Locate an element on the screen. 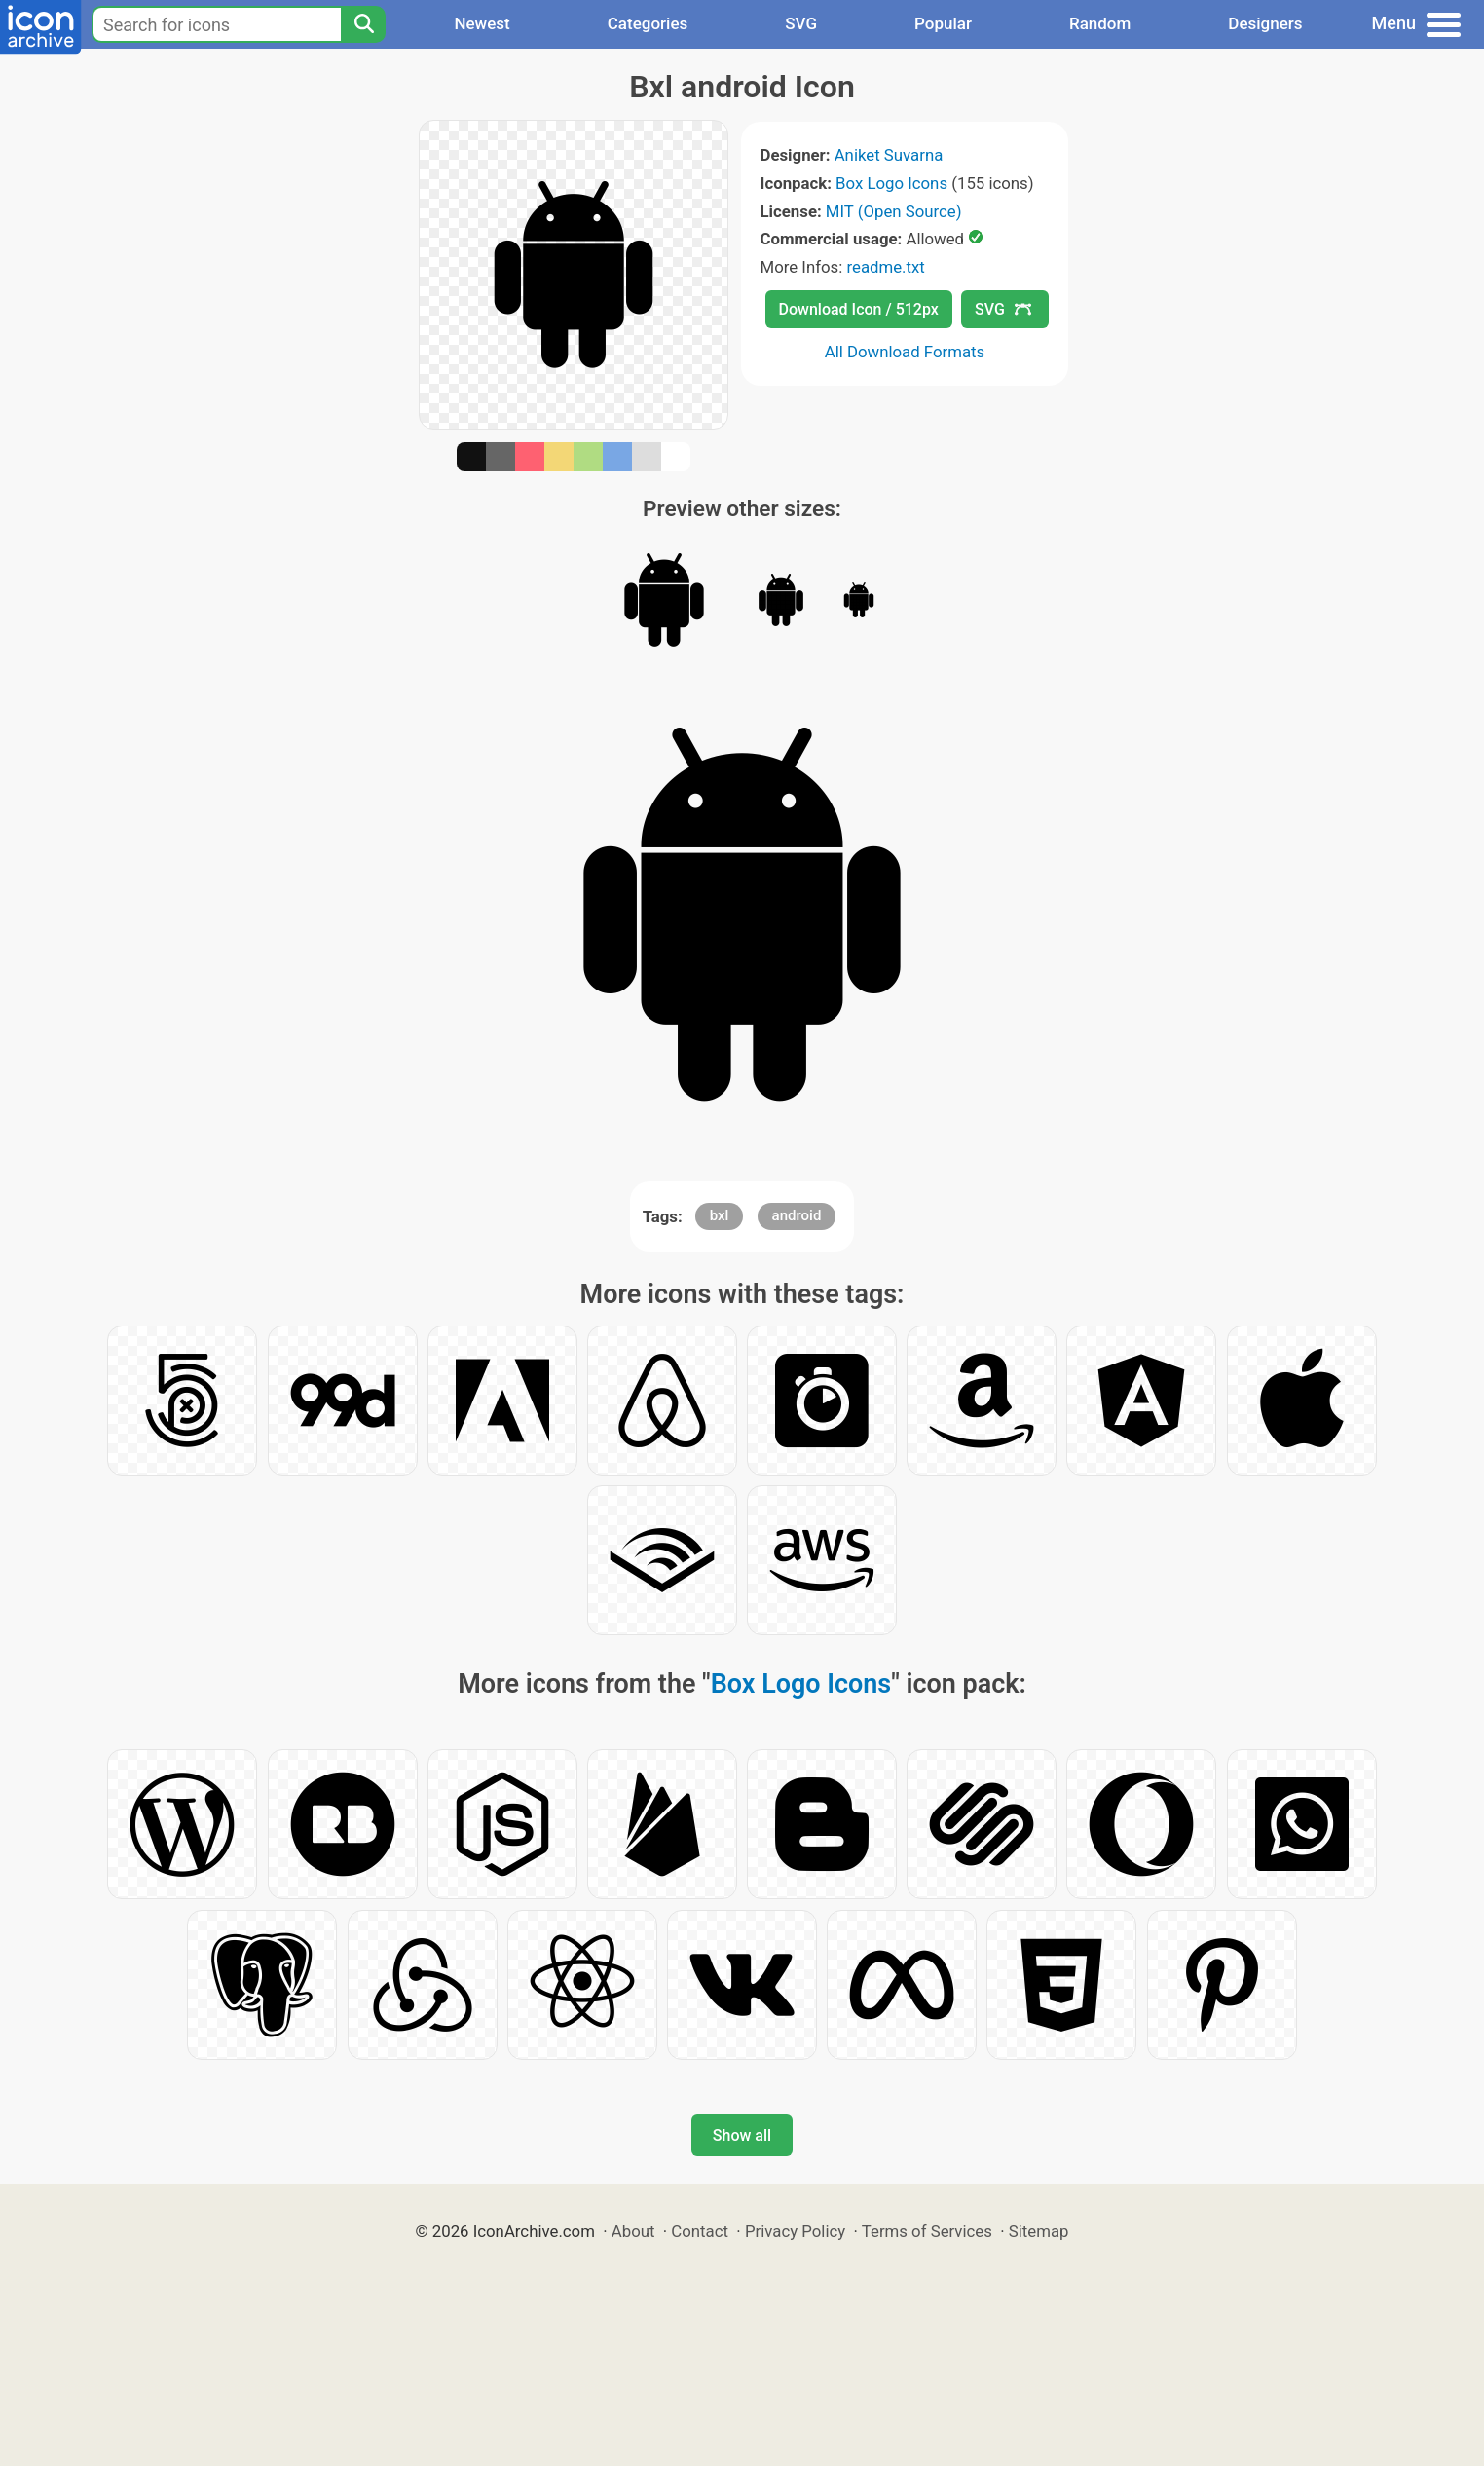  All Download Formats is located at coordinates (905, 351).